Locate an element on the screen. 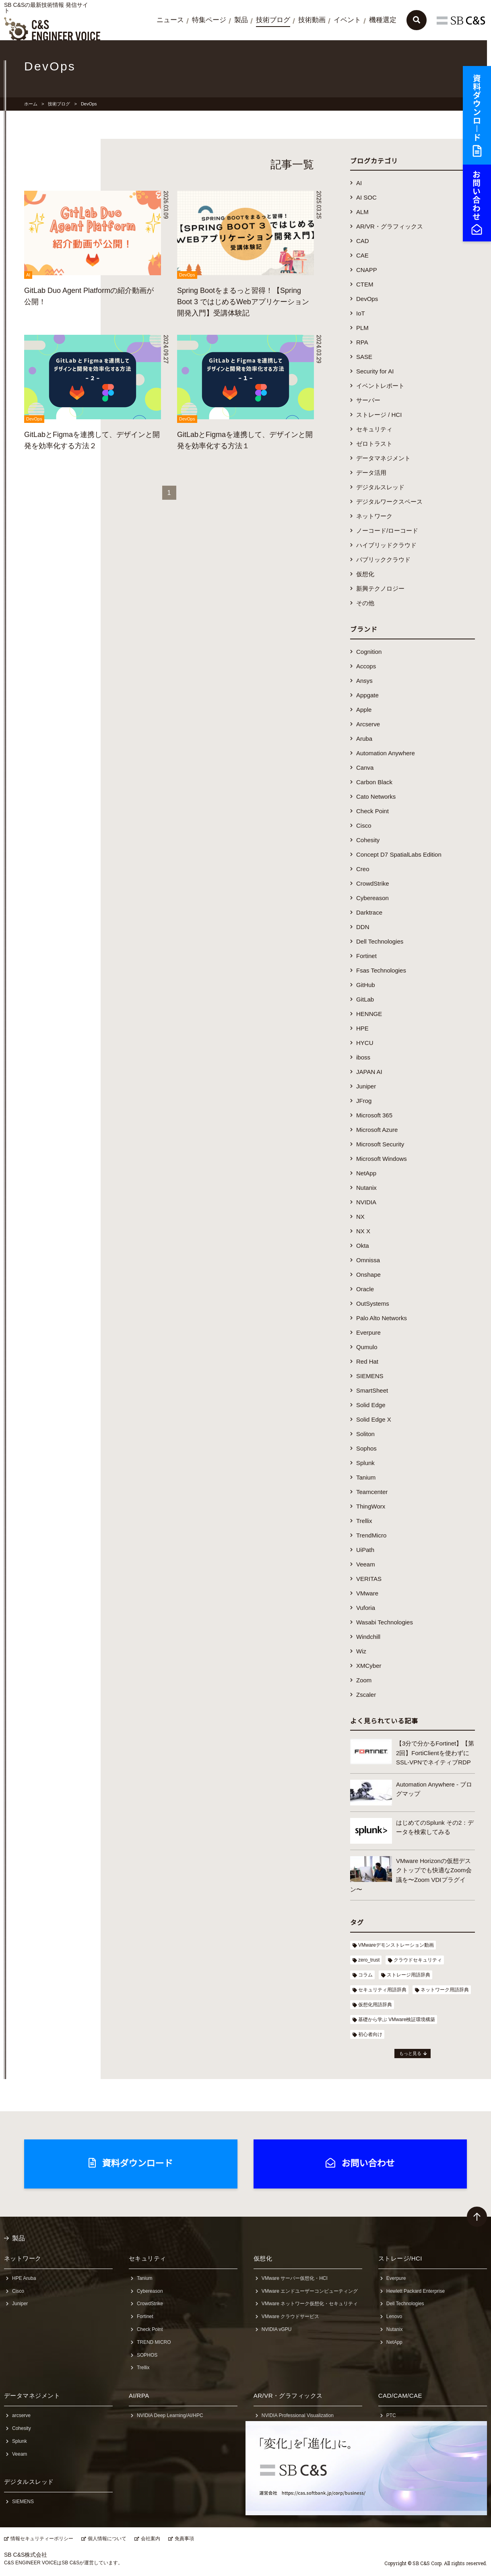 This screenshot has width=491, height=2576. Security for AI is located at coordinates (375, 371).